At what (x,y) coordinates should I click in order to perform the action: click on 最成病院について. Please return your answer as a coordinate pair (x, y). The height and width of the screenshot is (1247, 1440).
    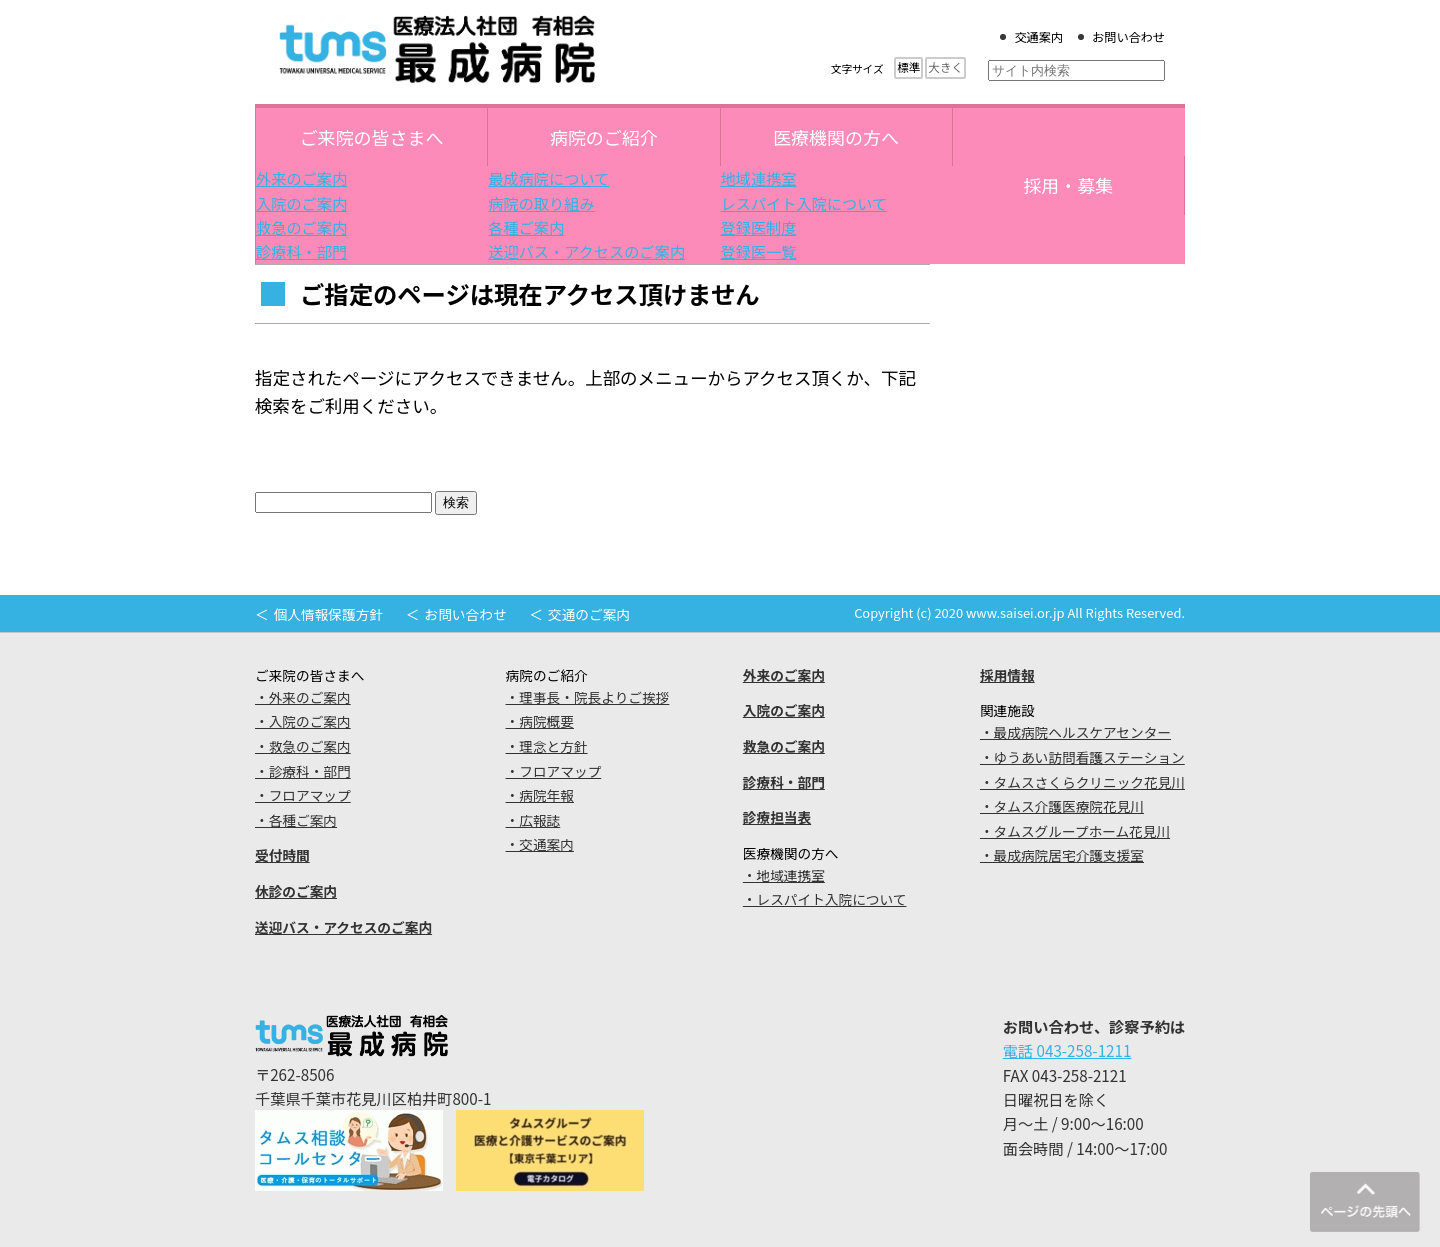
    Looking at the image, I should click on (548, 178).